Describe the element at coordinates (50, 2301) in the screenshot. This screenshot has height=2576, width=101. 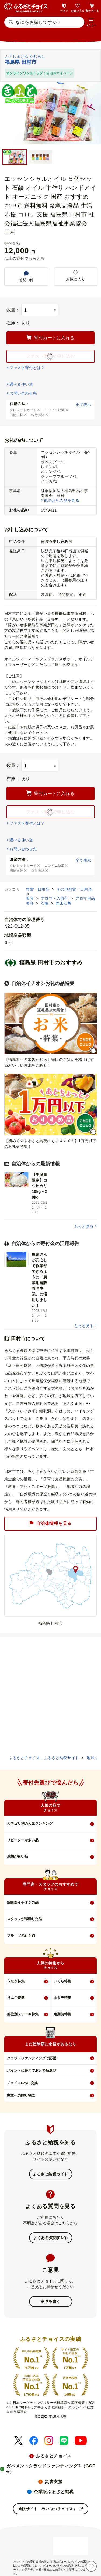
I see `意見を書く` at that location.